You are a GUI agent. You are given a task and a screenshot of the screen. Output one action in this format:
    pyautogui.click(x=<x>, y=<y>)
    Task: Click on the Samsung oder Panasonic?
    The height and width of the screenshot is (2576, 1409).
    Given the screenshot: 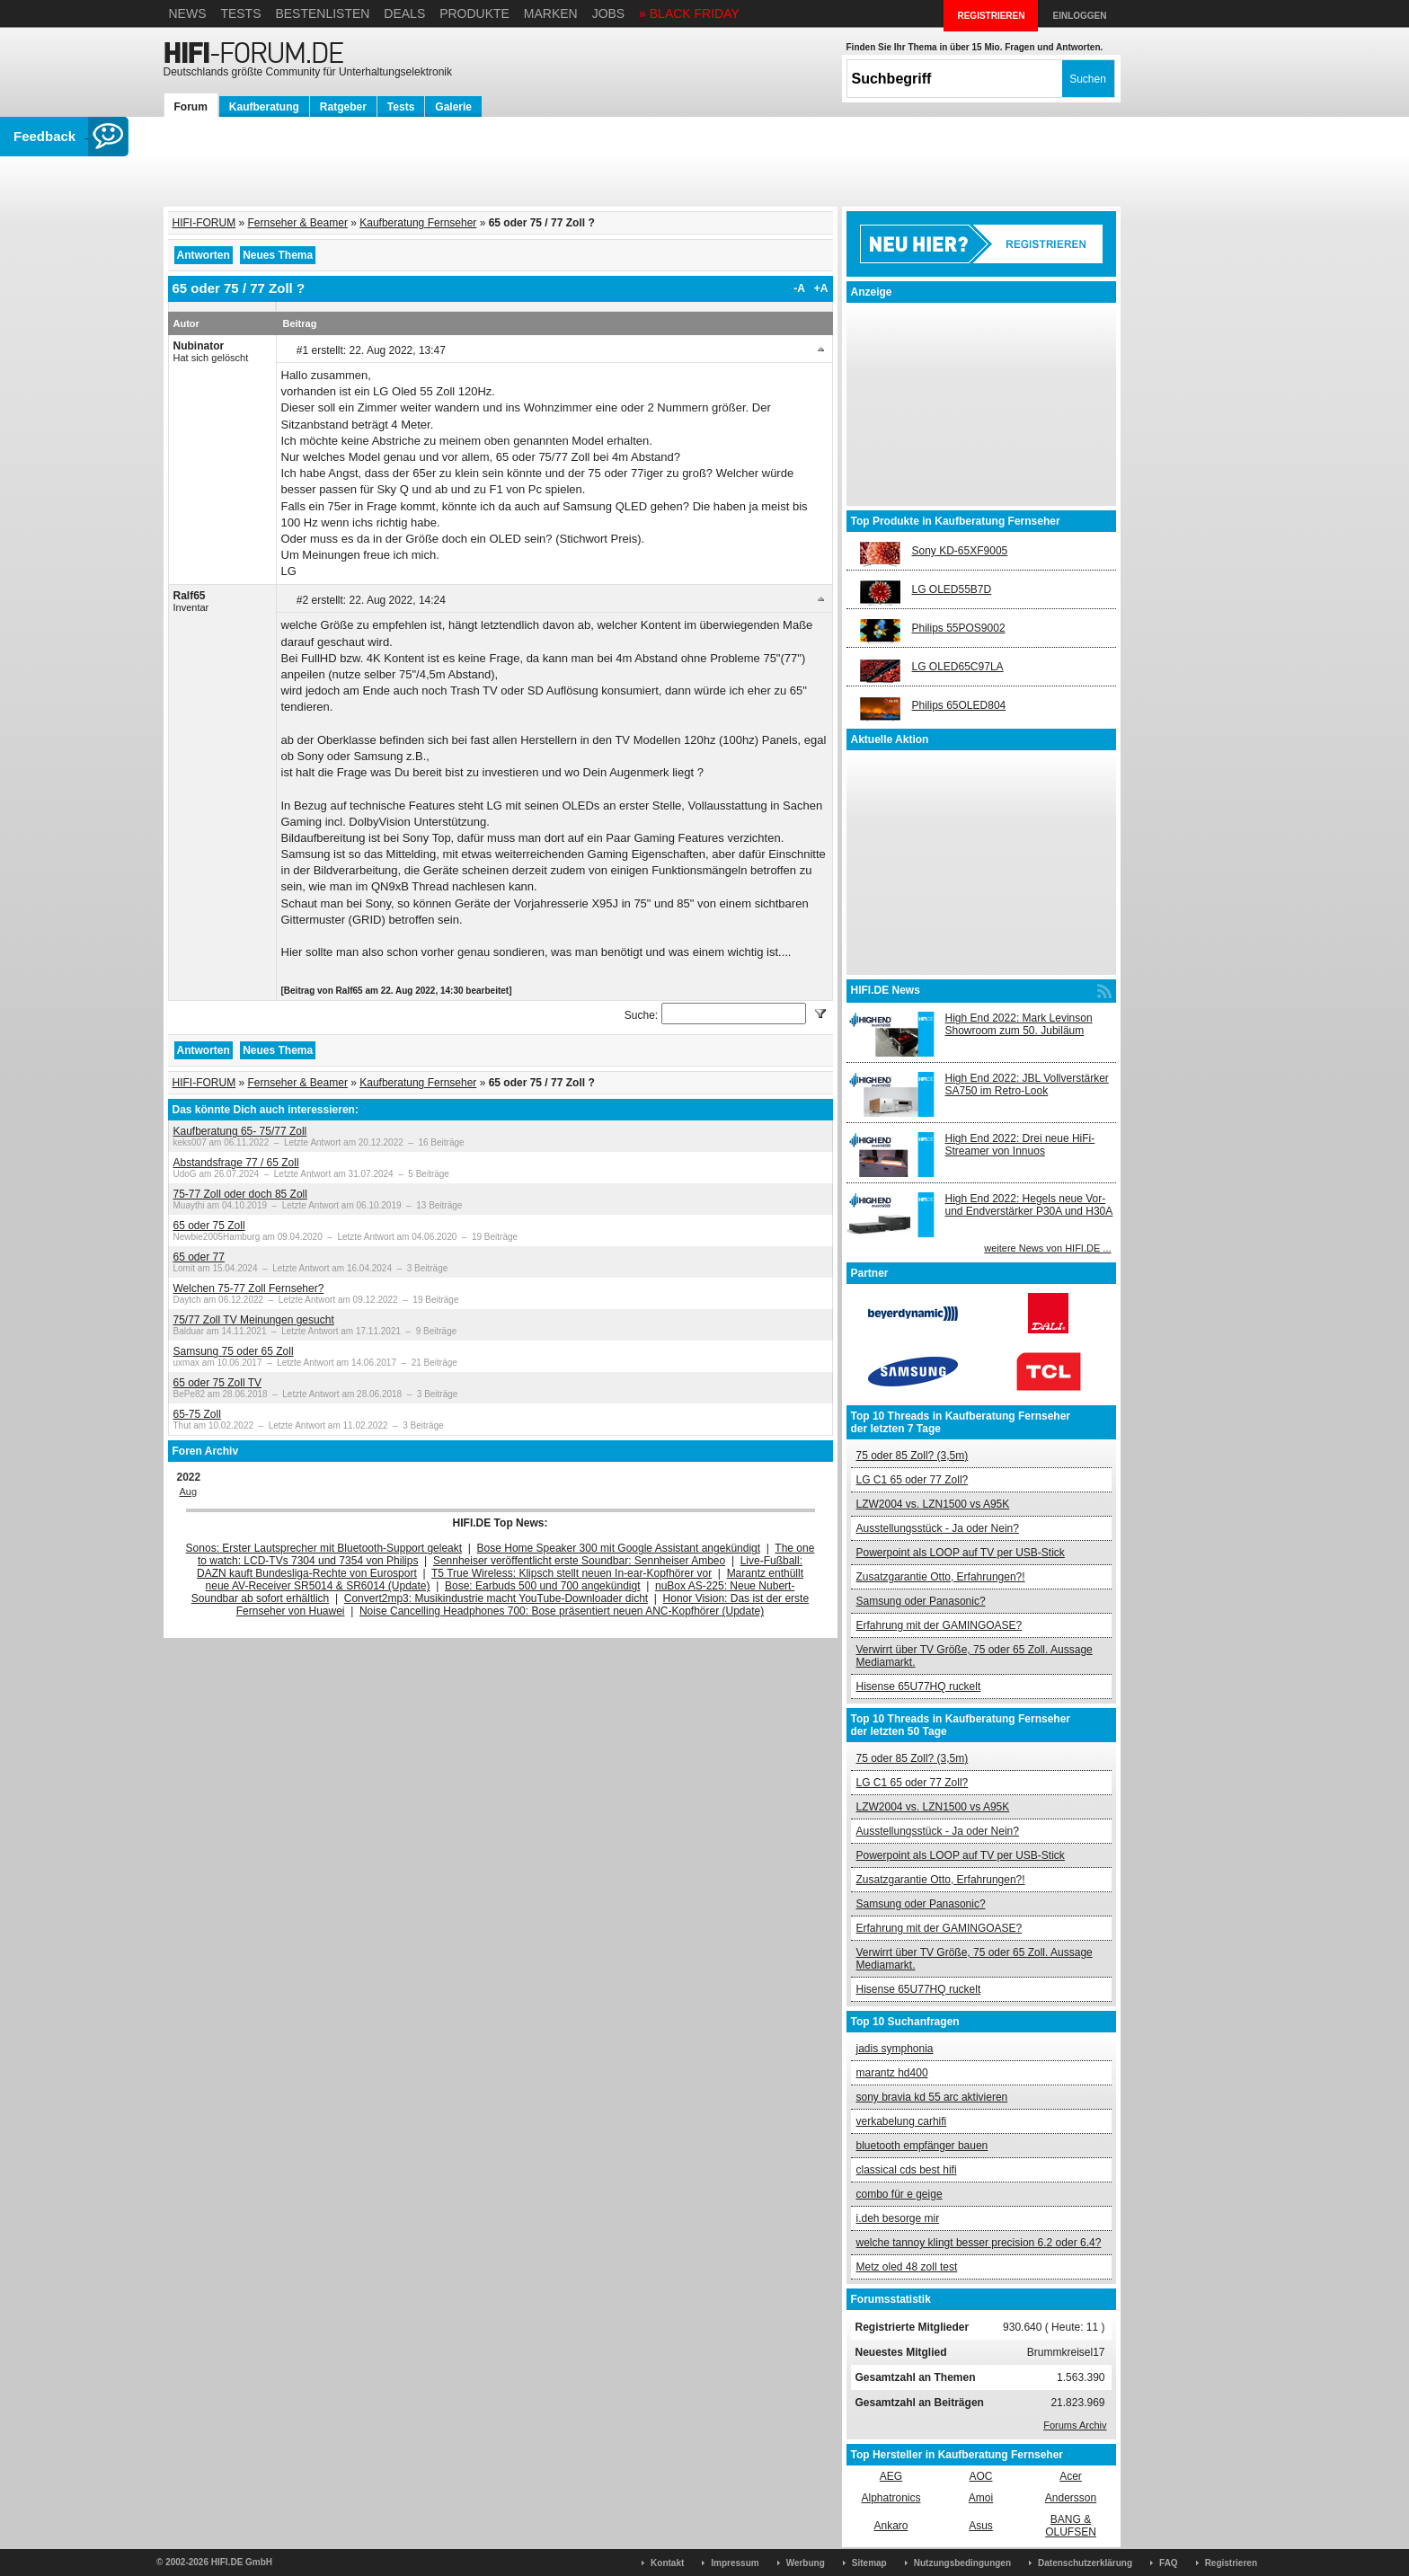 What is the action you would take?
    pyautogui.click(x=921, y=1601)
    